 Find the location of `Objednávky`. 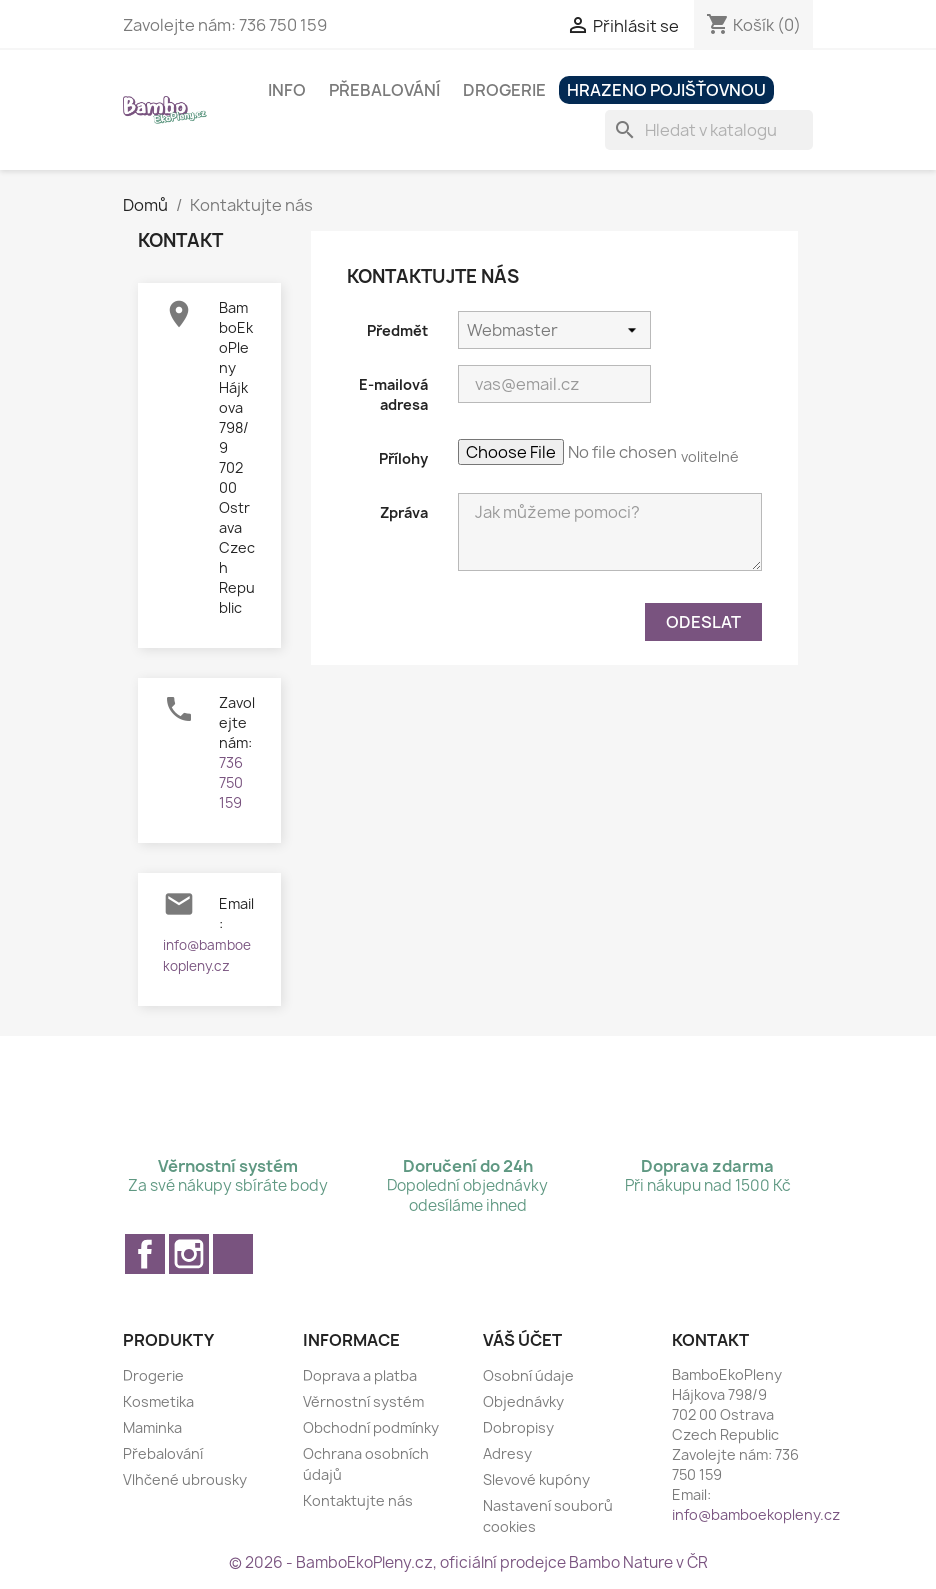

Objednávky is located at coordinates (523, 1401).